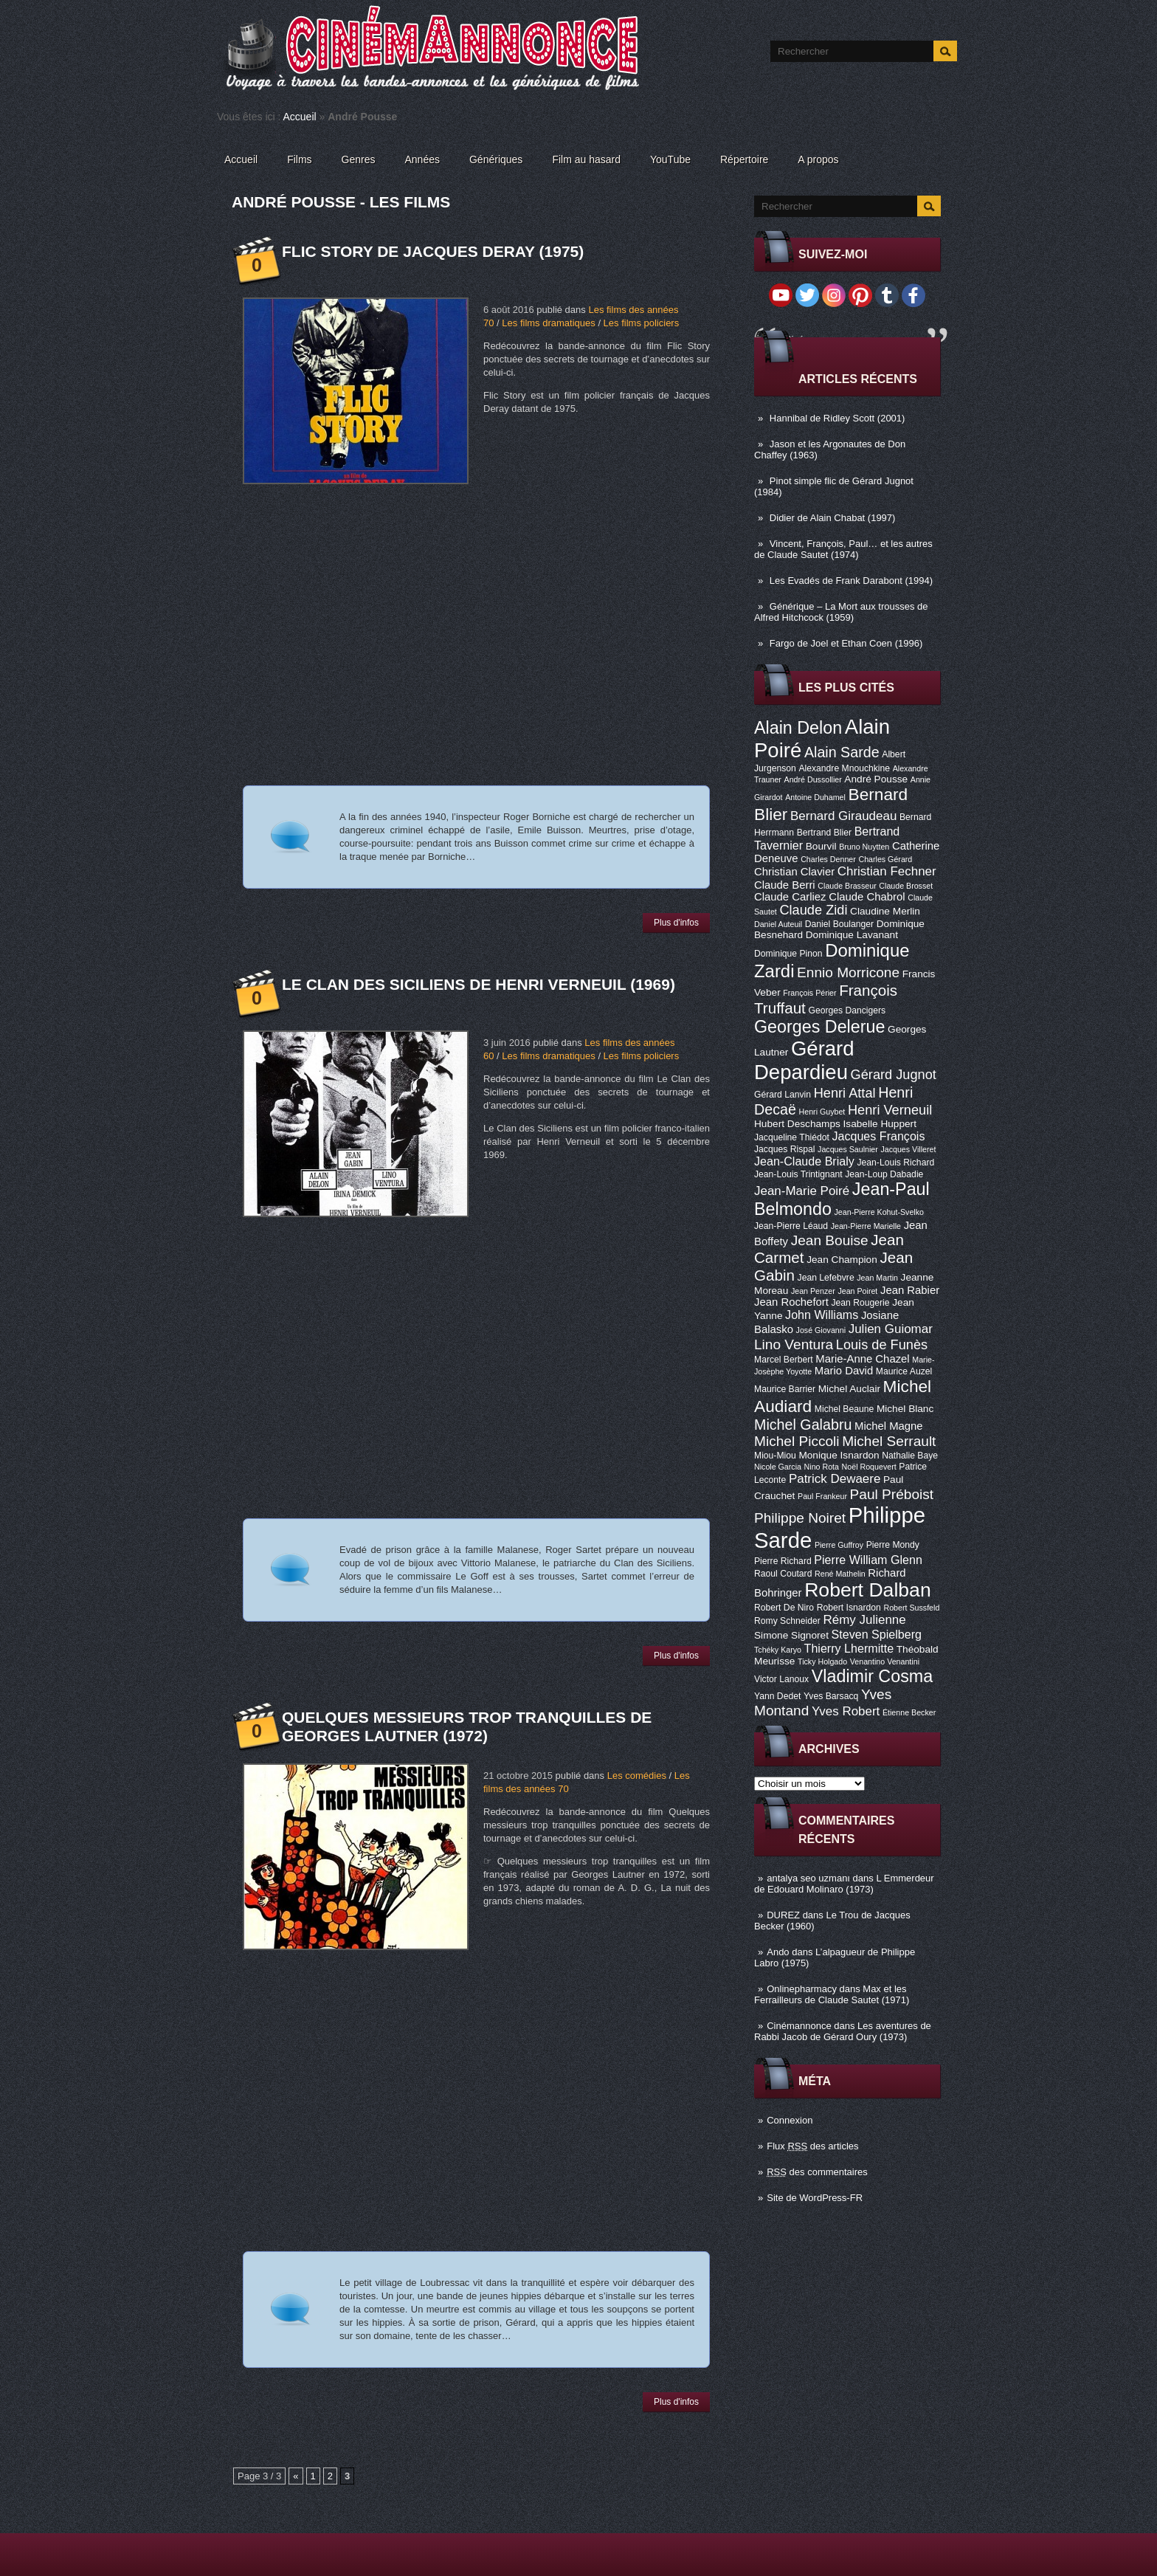 The height and width of the screenshot is (2576, 1157). Describe the element at coordinates (905, 1408) in the screenshot. I see `Michel Blanc` at that location.